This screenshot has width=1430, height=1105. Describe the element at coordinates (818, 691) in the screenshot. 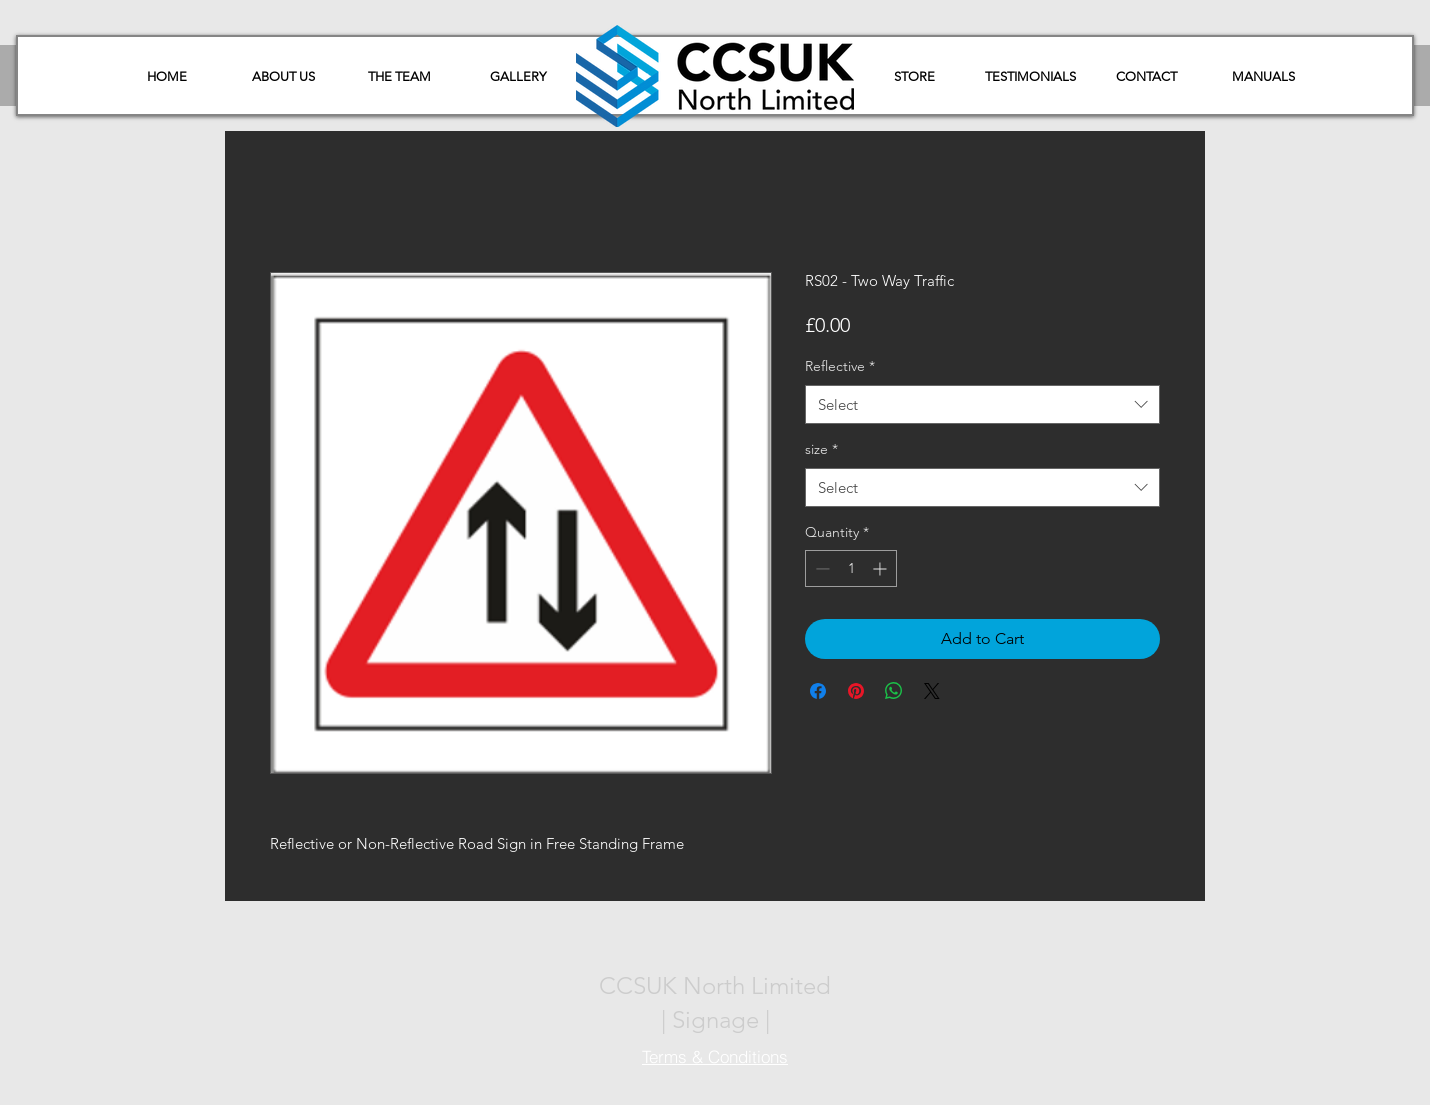

I see `[Share on Facebook]` at that location.